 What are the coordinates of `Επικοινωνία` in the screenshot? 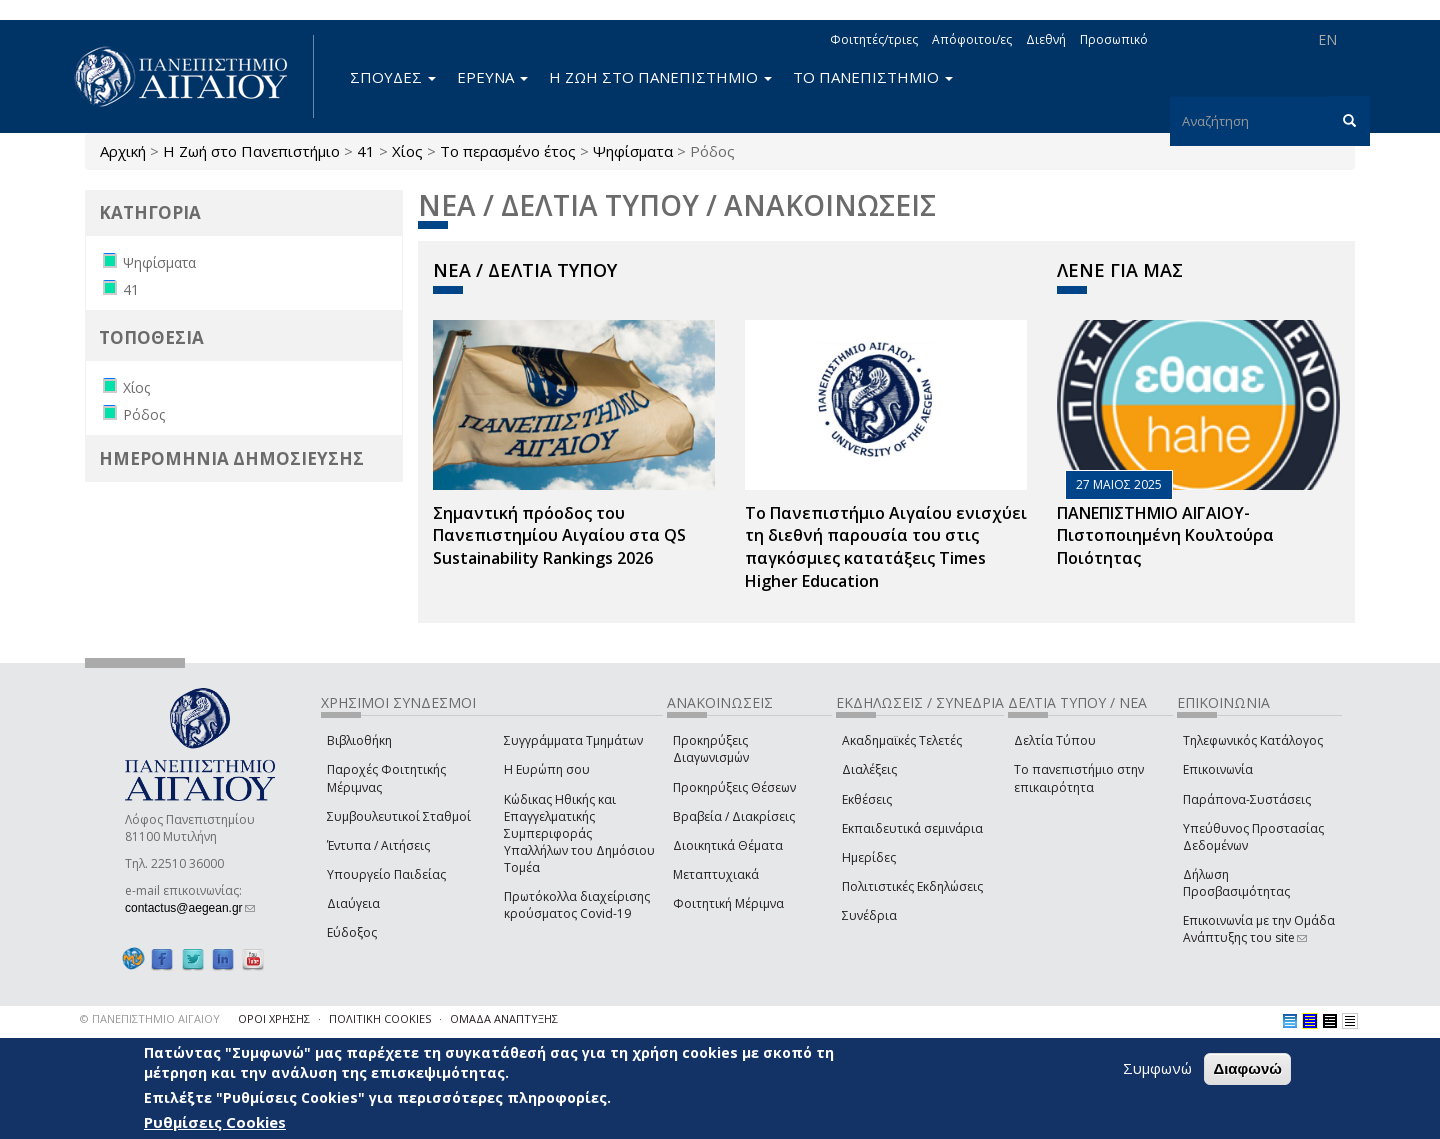 It's located at (1218, 769).